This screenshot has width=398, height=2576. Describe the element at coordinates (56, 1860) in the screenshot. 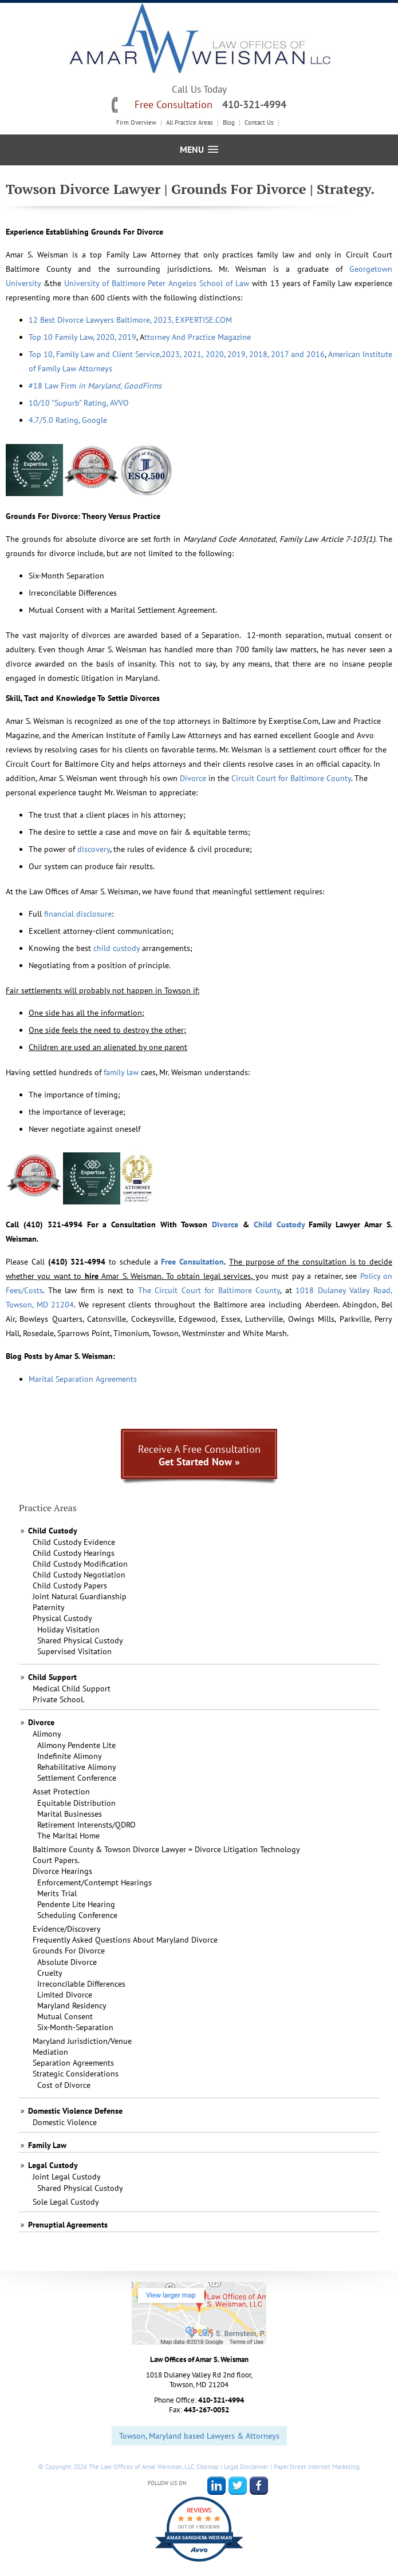

I see `Court Papers.` at that location.